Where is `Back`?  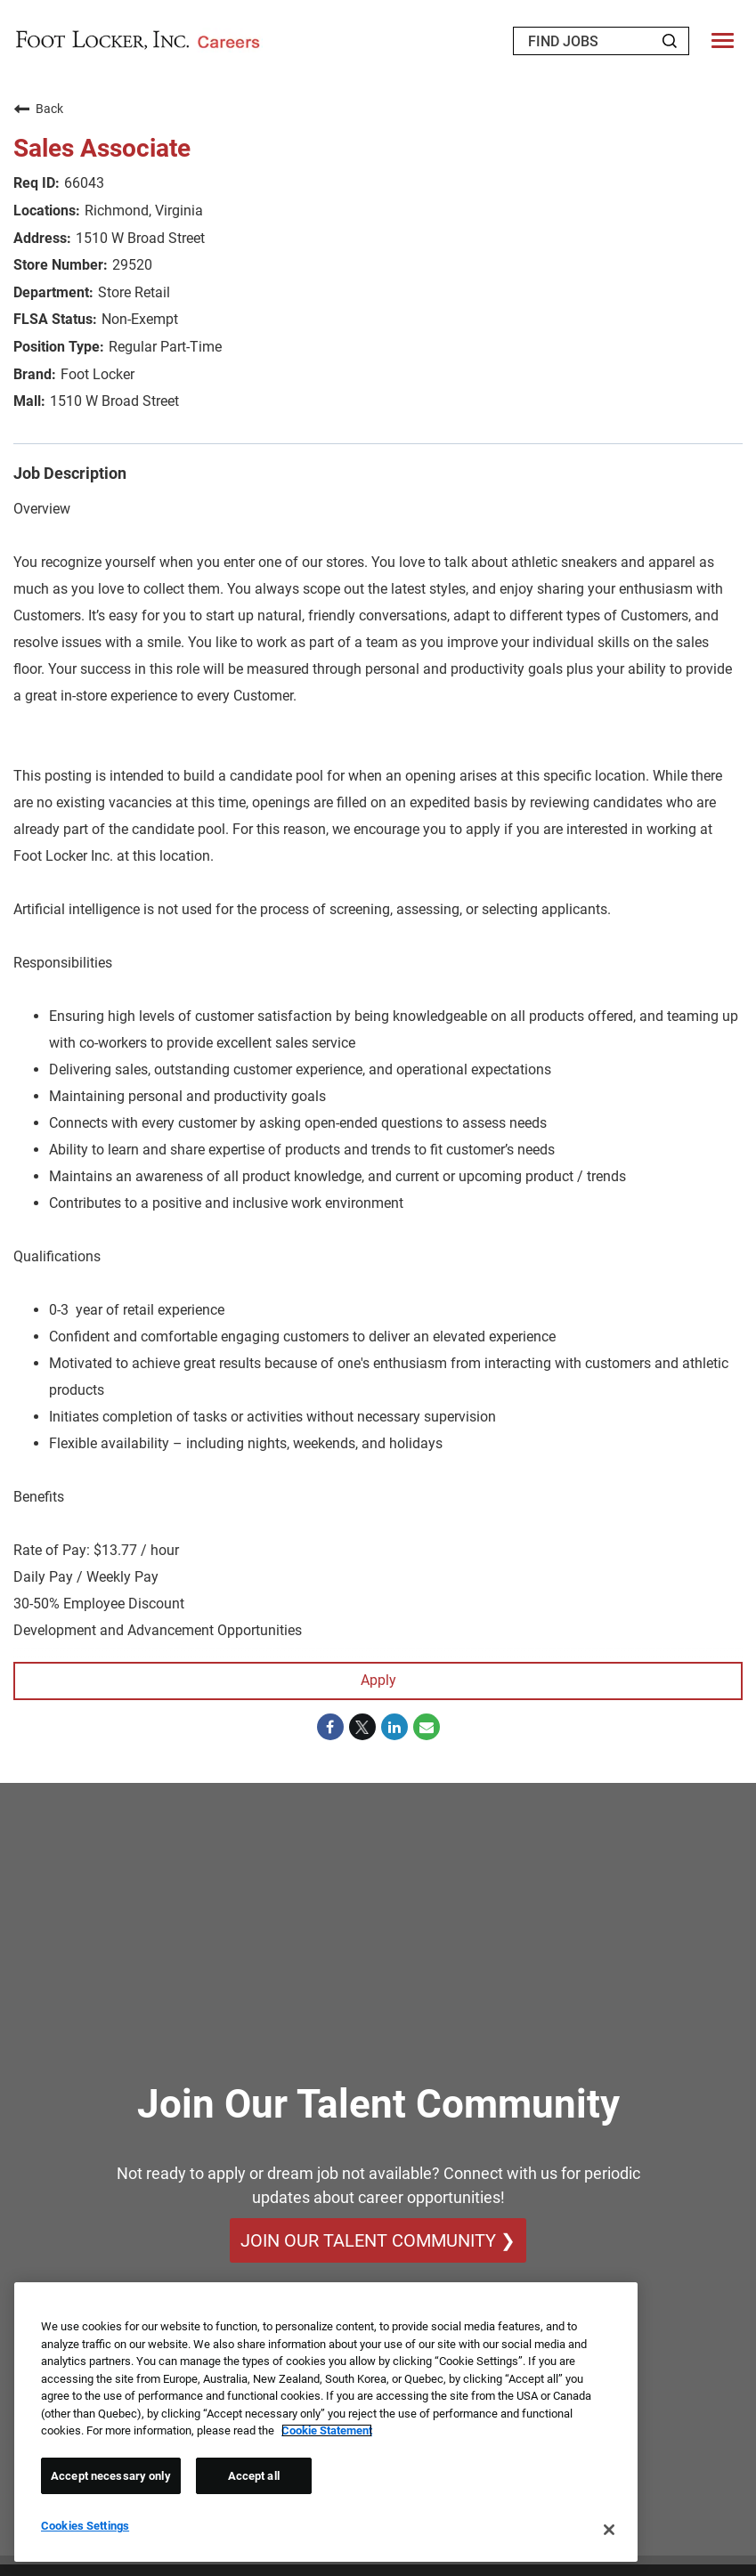 Back is located at coordinates (38, 108).